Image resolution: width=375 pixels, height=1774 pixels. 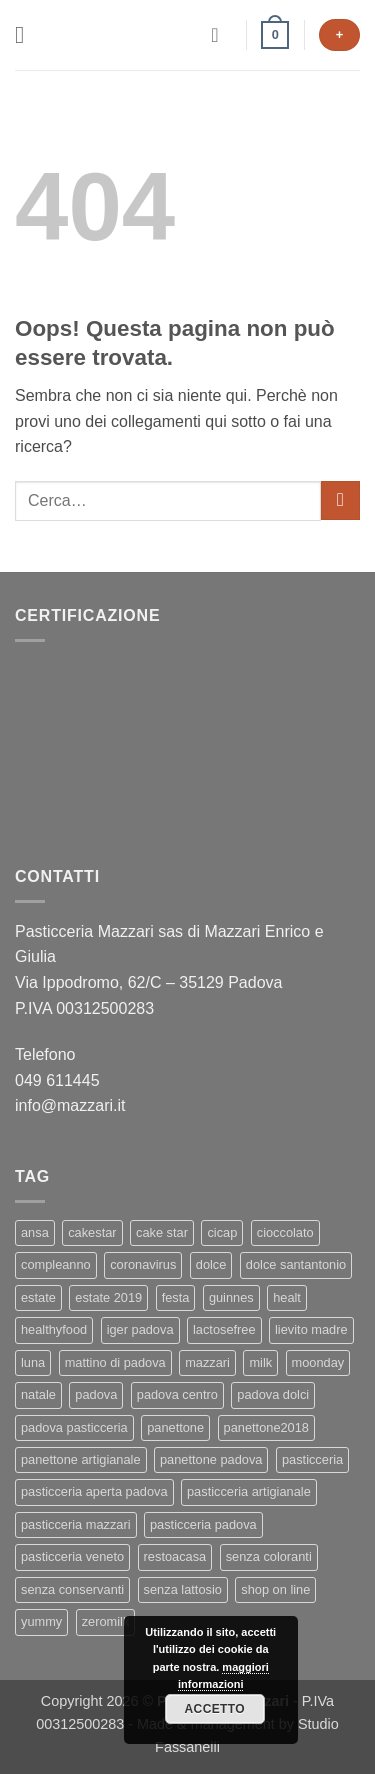 I want to click on shop on line [shop on line (1 elemento)], so click(x=275, y=1589).